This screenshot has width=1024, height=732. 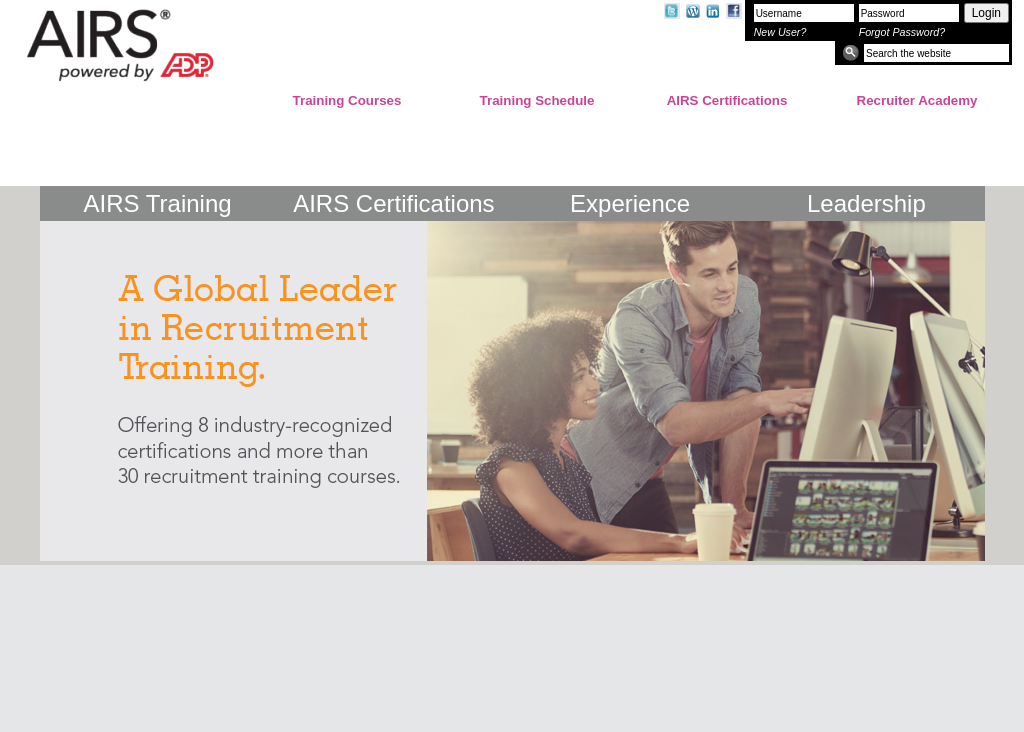 What do you see at coordinates (917, 100) in the screenshot?
I see `Recruiter Academy` at bounding box center [917, 100].